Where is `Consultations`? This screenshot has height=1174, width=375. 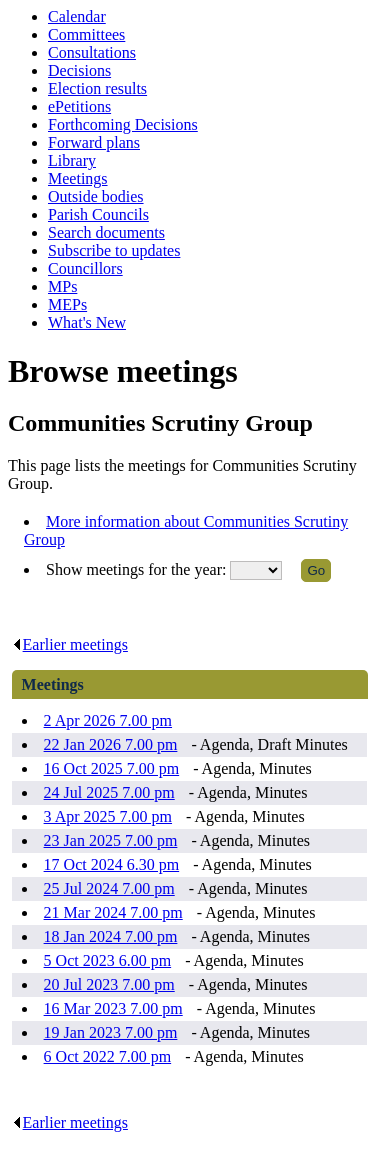
Consultations is located at coordinates (92, 52).